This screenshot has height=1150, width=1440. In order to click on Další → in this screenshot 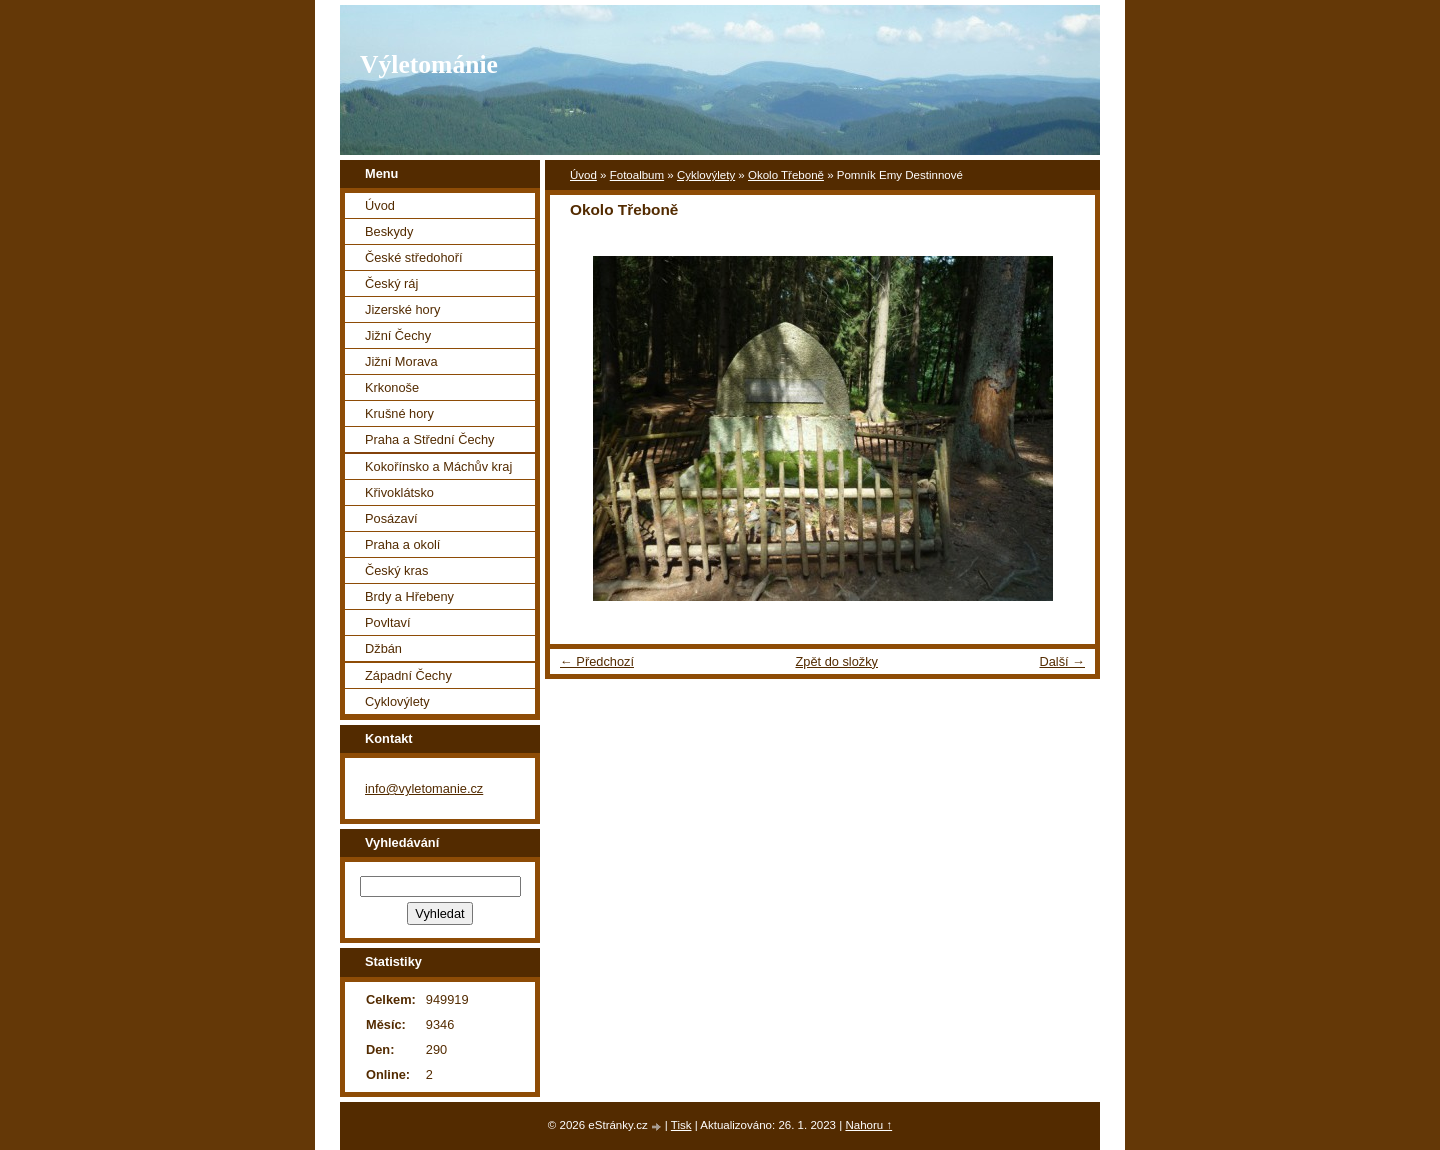, I will do `click(1062, 661)`.